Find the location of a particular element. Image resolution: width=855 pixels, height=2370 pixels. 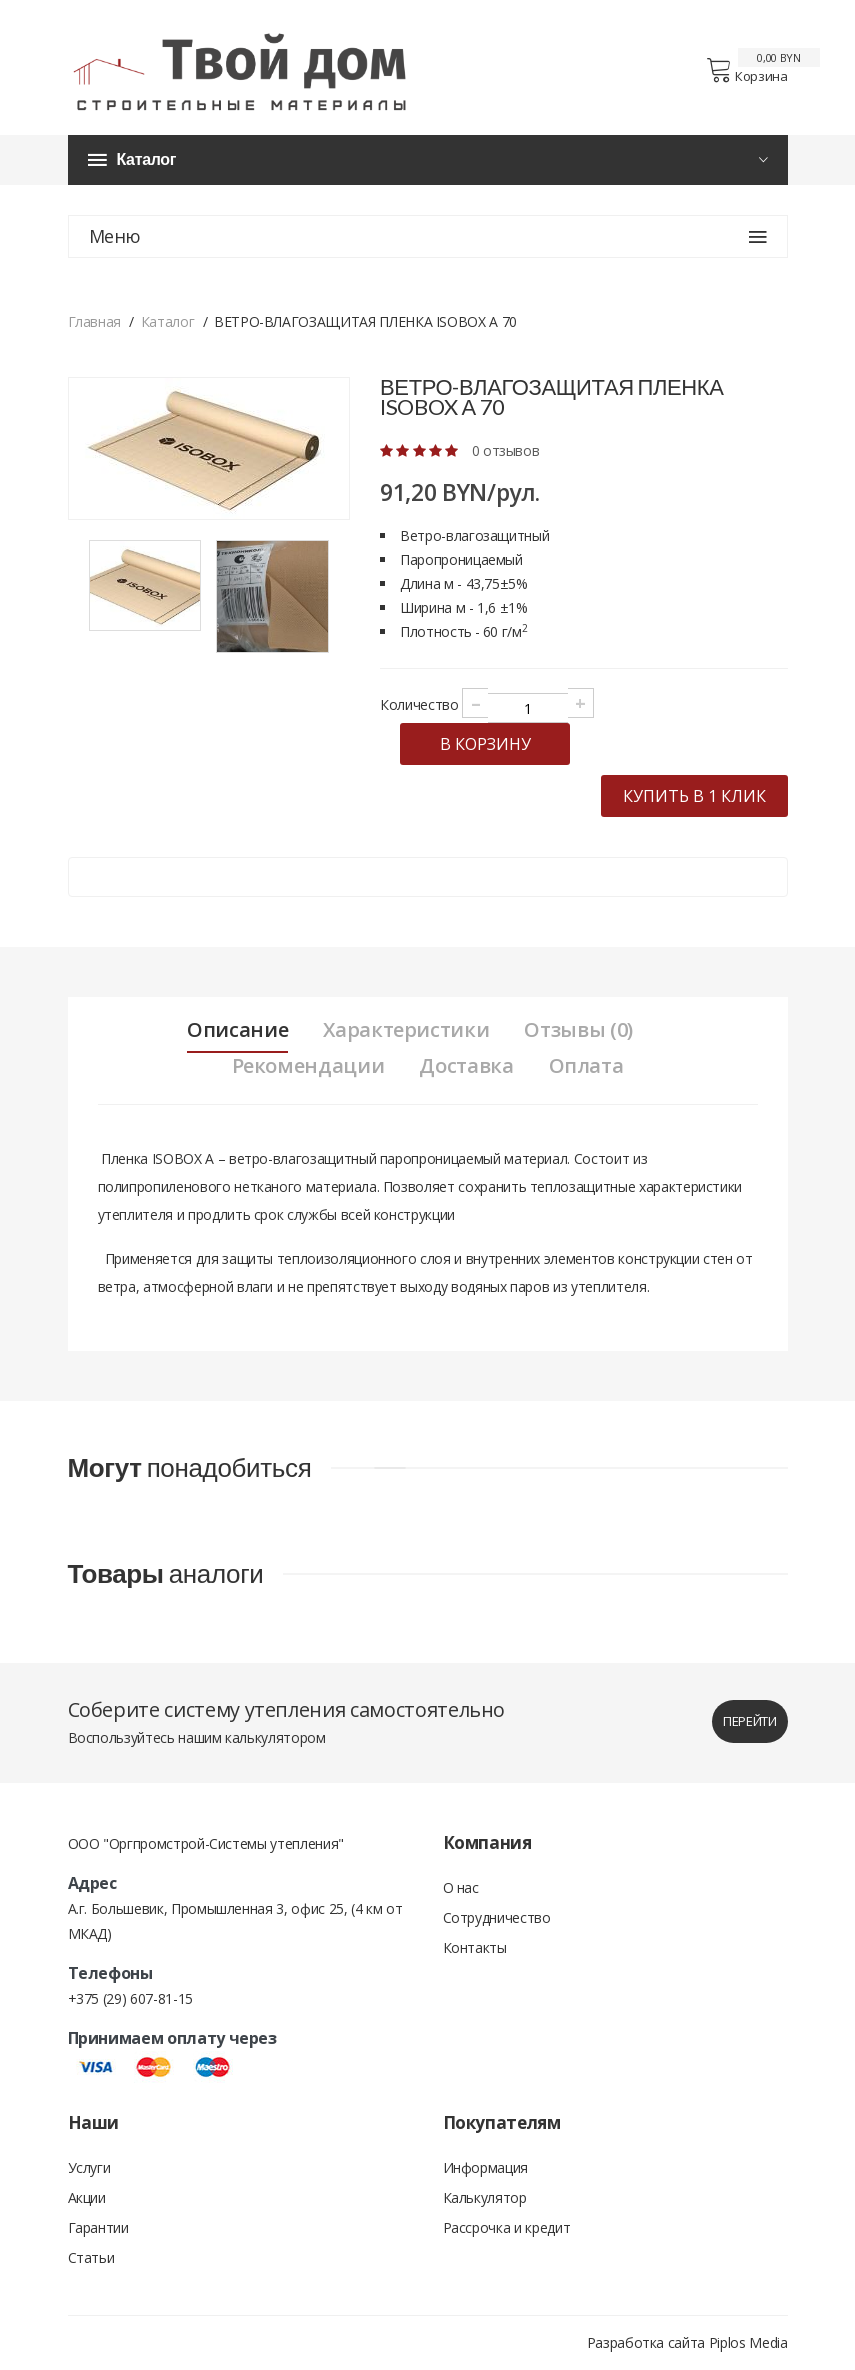

Piplos Media is located at coordinates (748, 2342).